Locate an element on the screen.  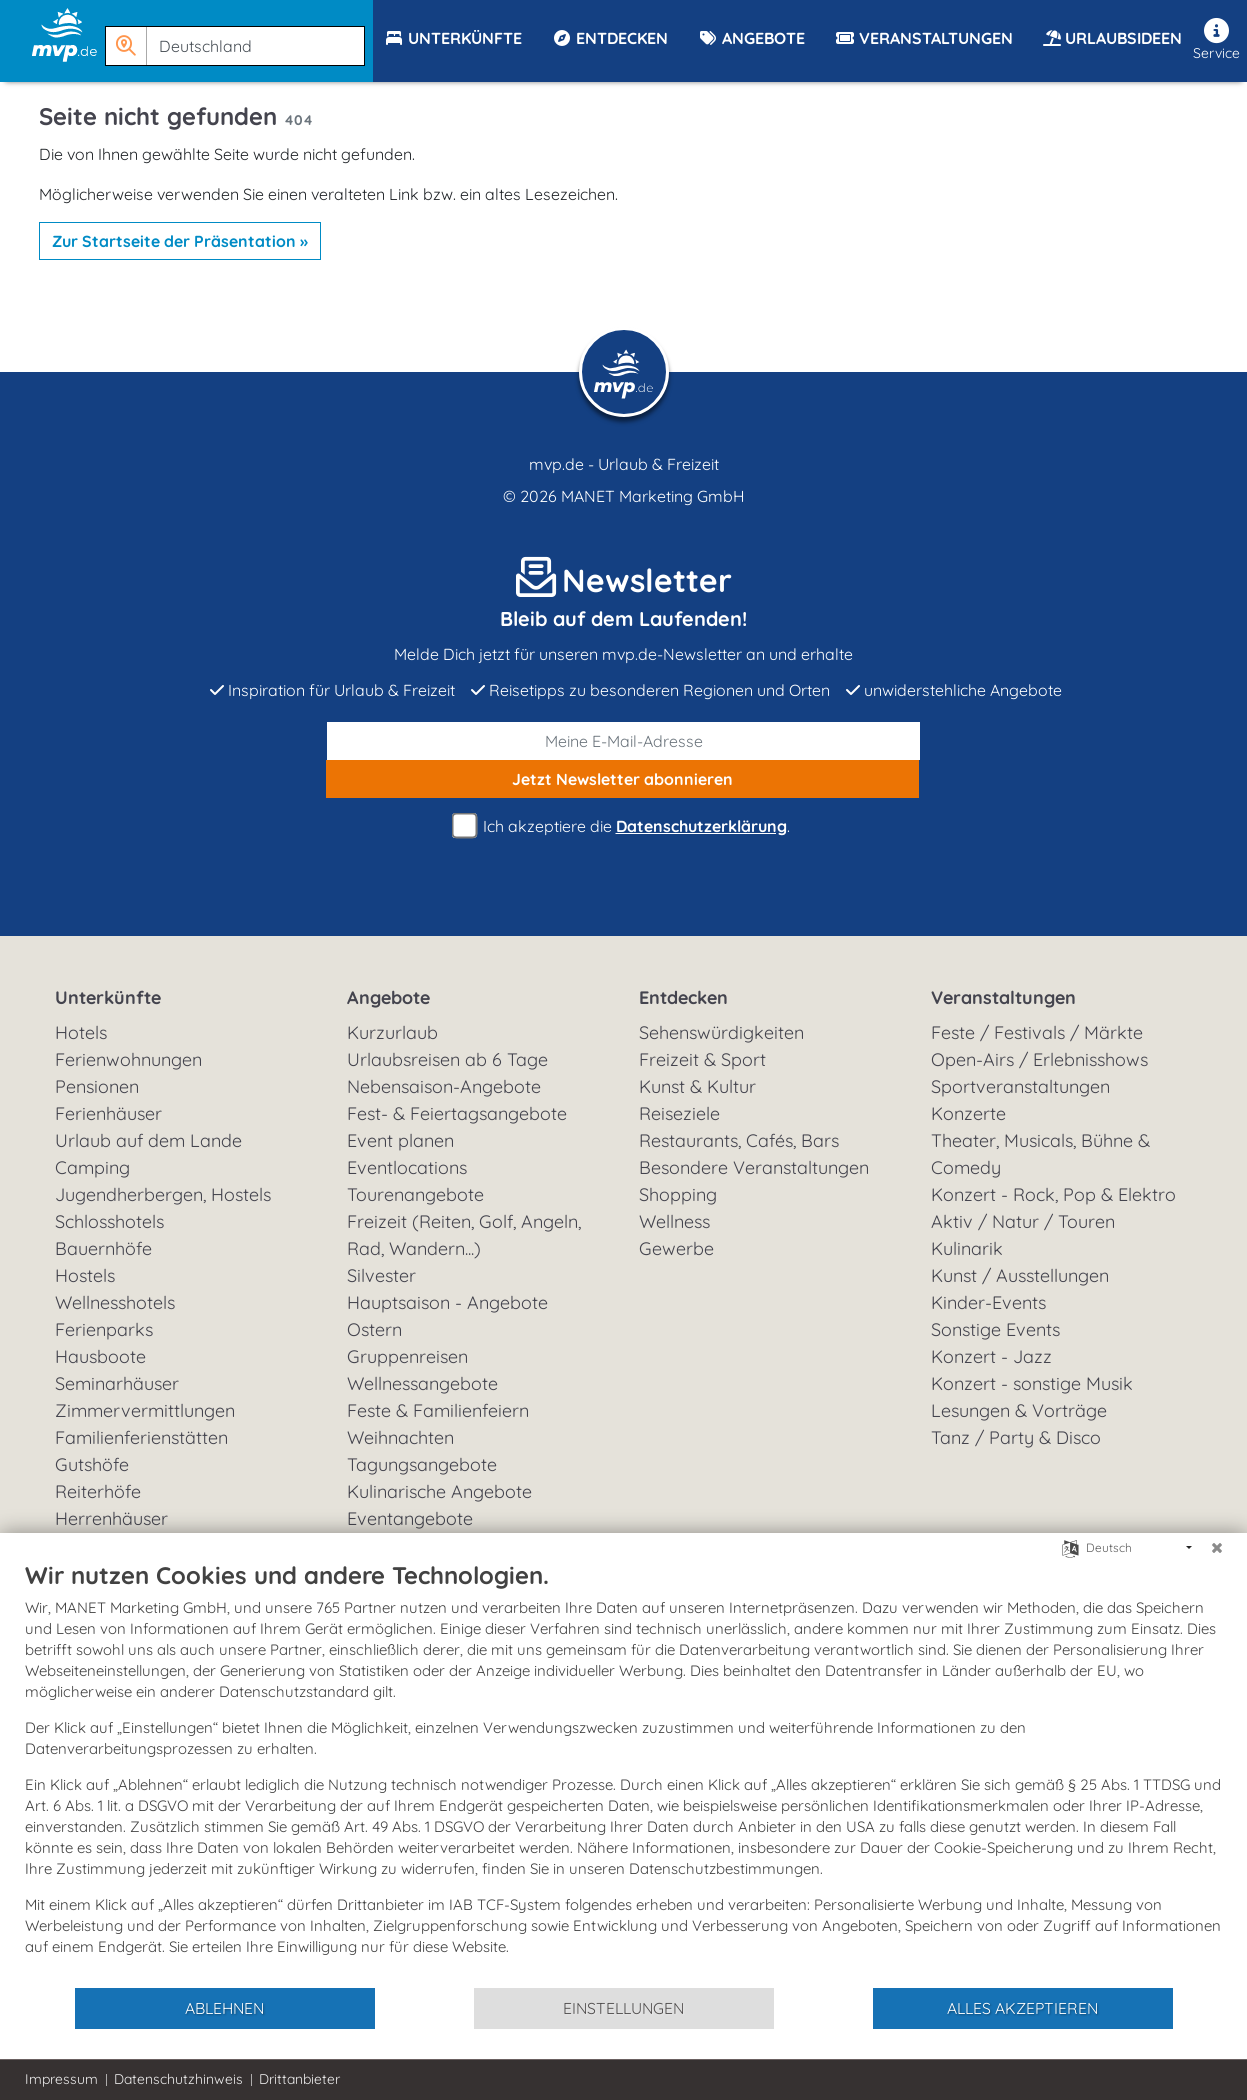
Gutshöfe is located at coordinates (92, 1464).